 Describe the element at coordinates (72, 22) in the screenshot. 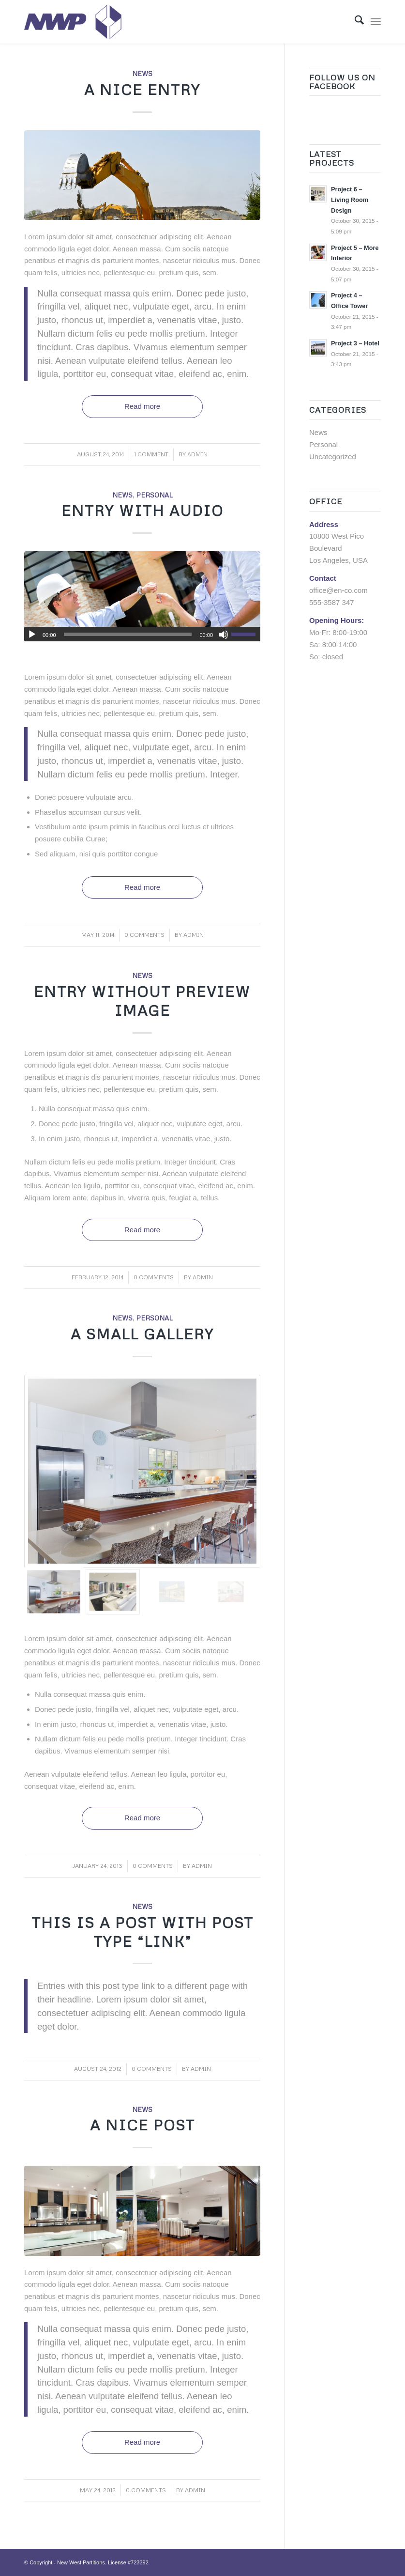

I see `[Logo]` at that location.